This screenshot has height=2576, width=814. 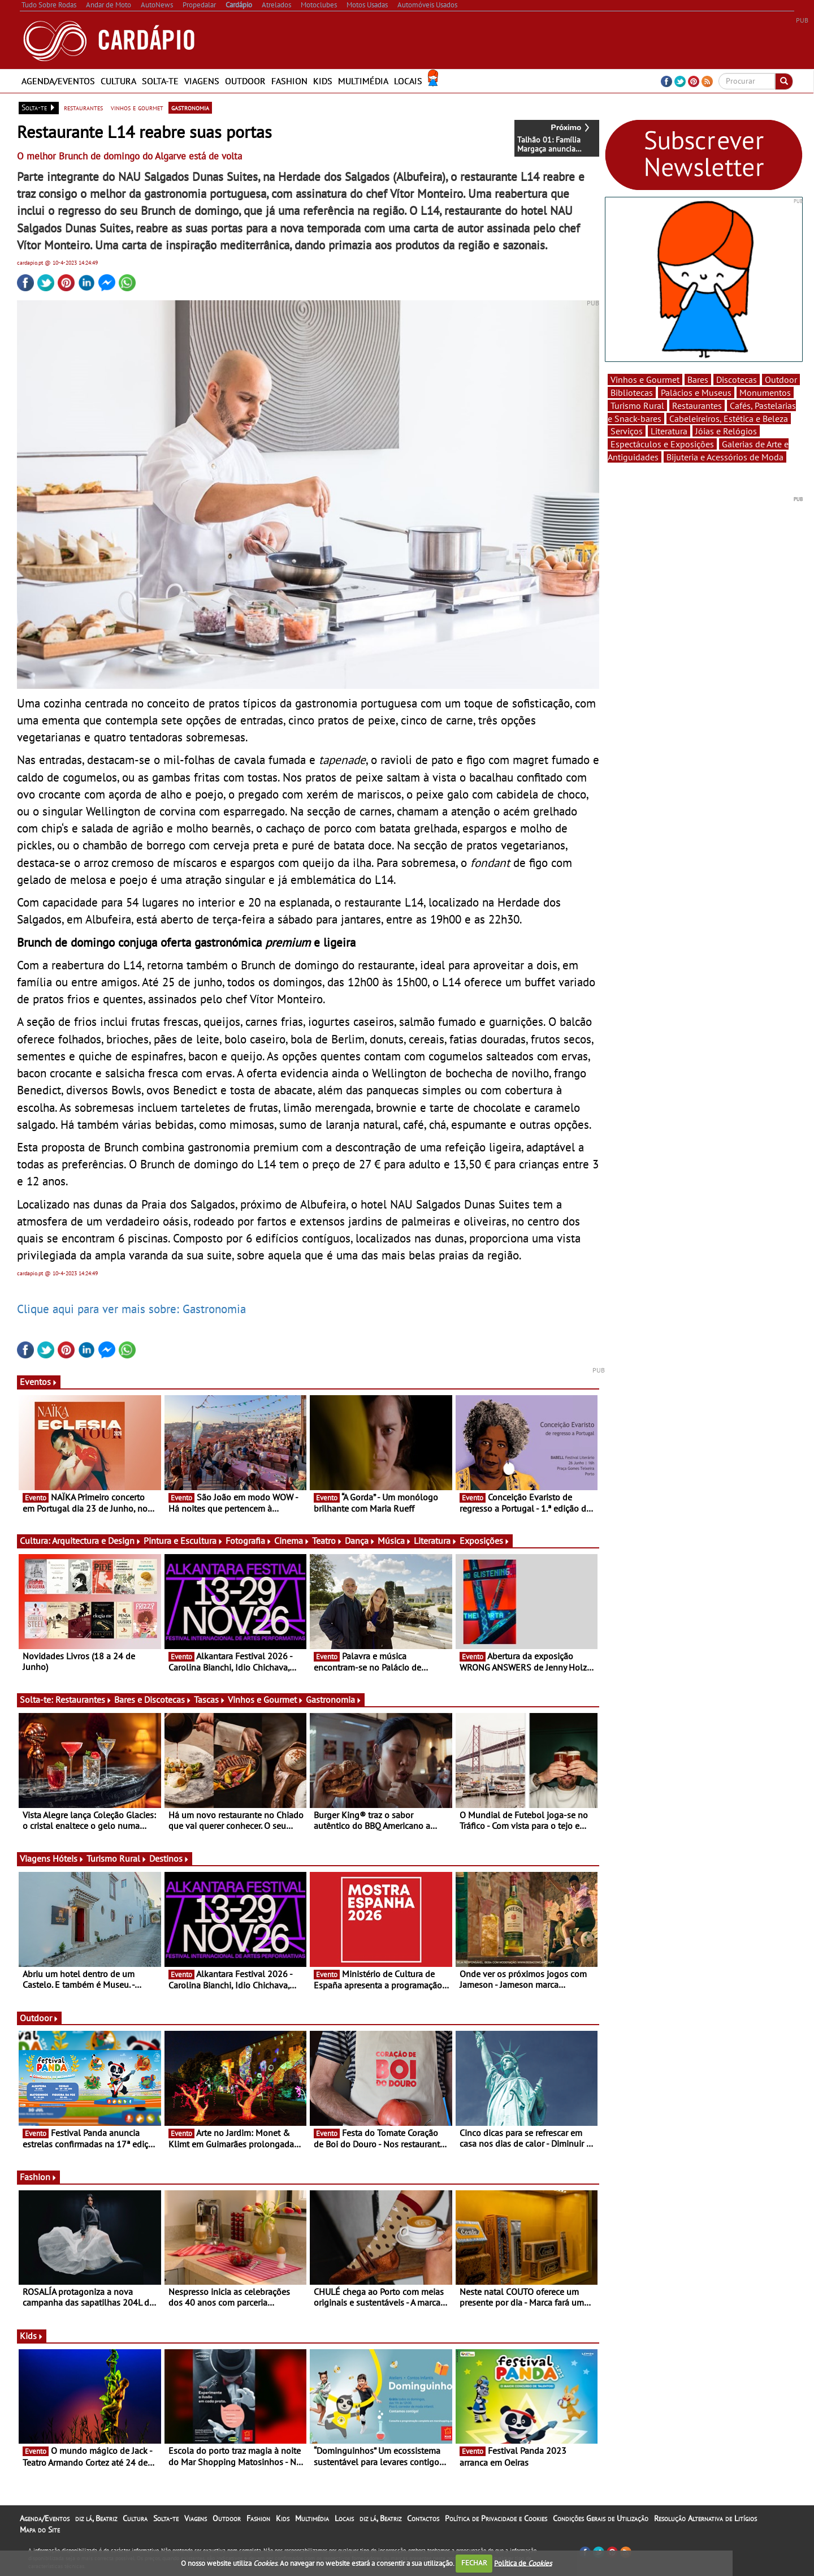 I want to click on Música, so click(x=395, y=1540).